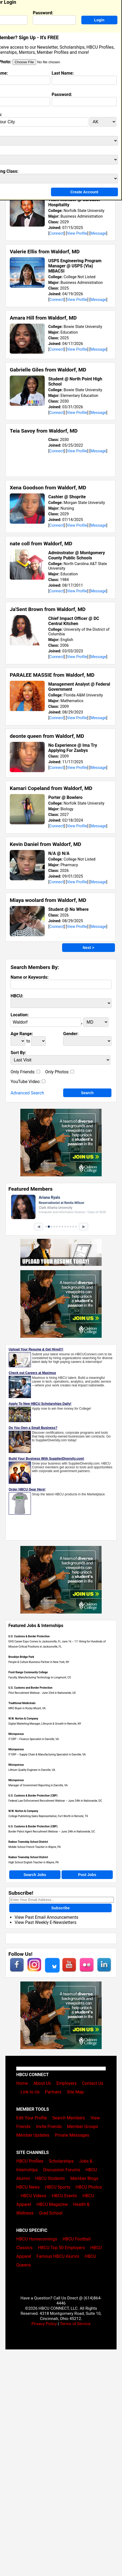  What do you see at coordinates (46, 1917) in the screenshot?
I see `View Past Email Announcements` at bounding box center [46, 1917].